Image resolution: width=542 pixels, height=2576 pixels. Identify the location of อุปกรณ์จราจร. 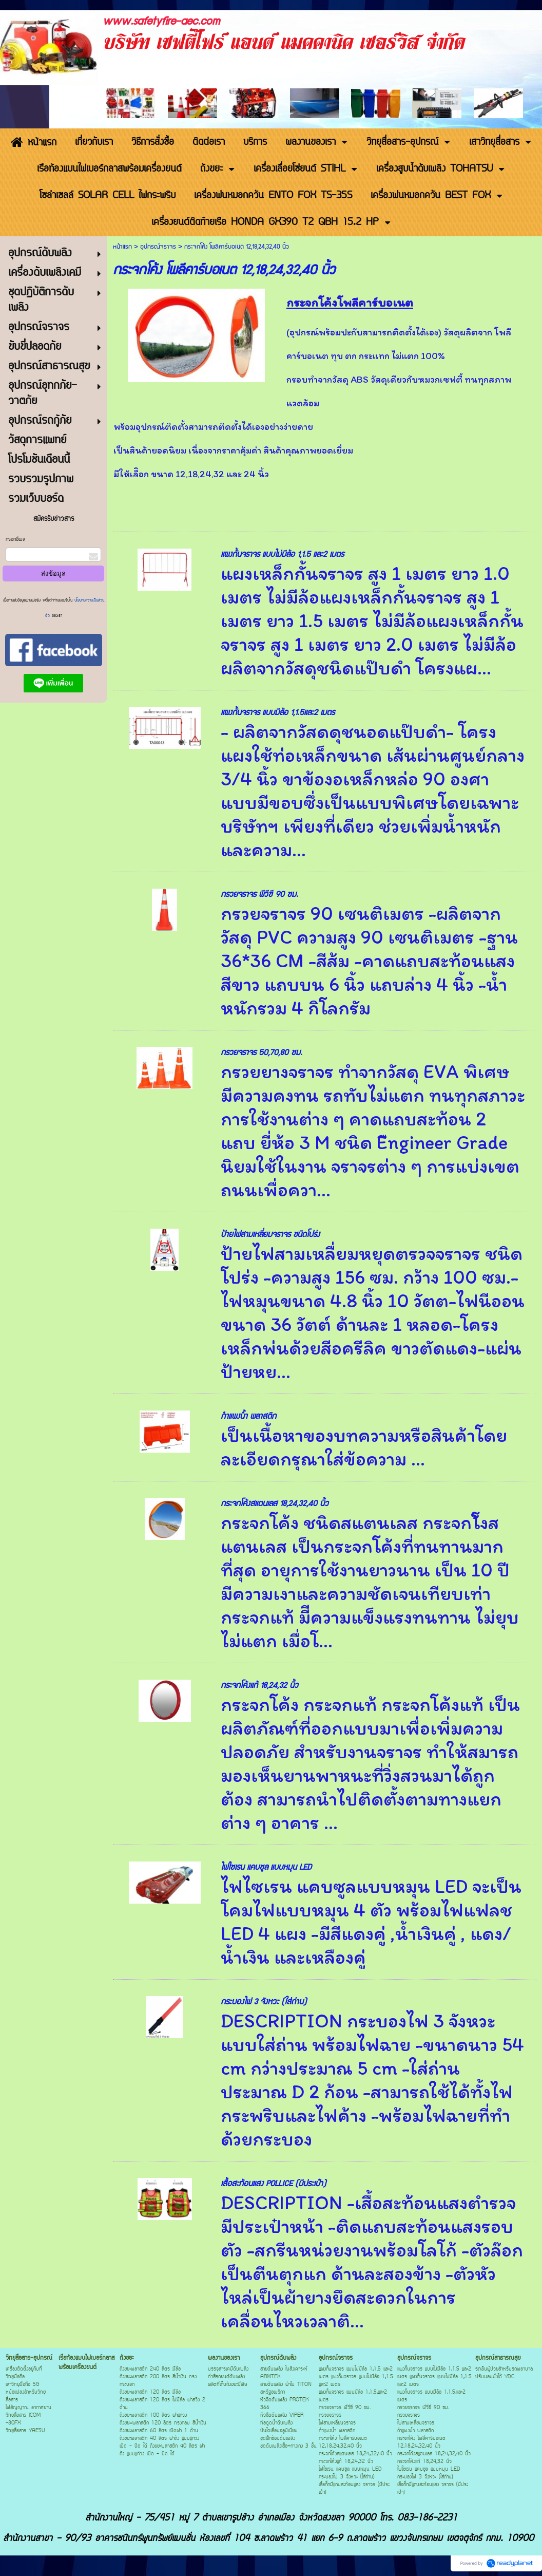
(158, 246).